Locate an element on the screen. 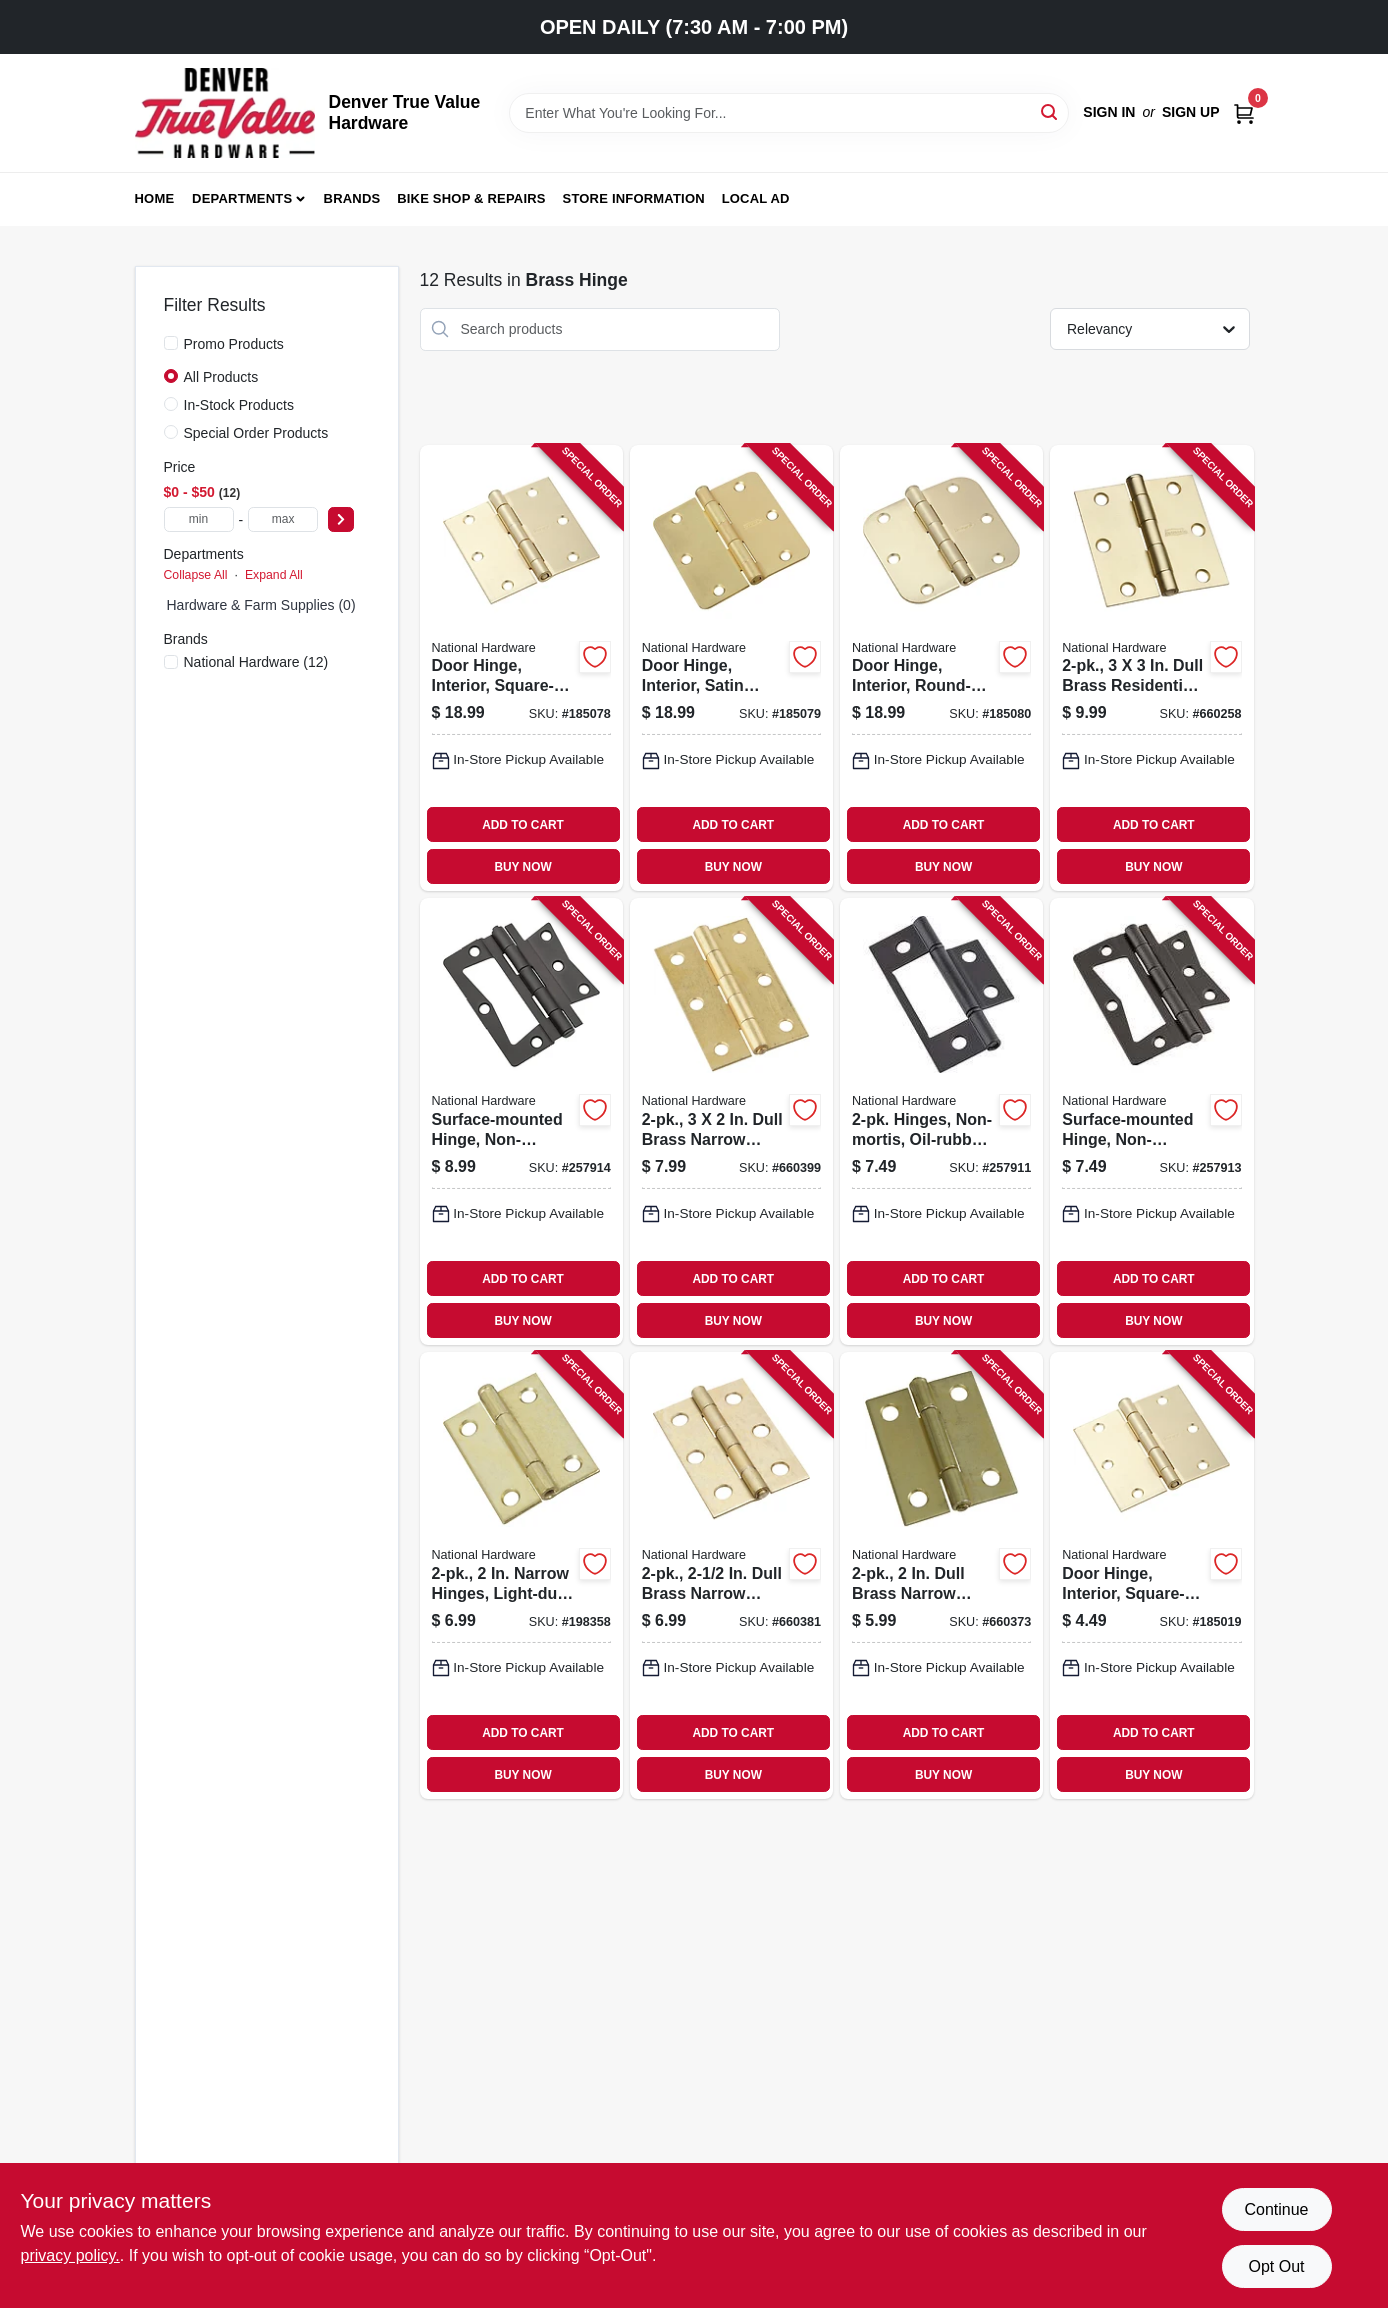 Image resolution: width=1388 pixels, height=2308 pixels. [Go to door-hinge-interior-square-edge-satin-brass-886780009729-185019 product page] is located at coordinates (1151, 1575).